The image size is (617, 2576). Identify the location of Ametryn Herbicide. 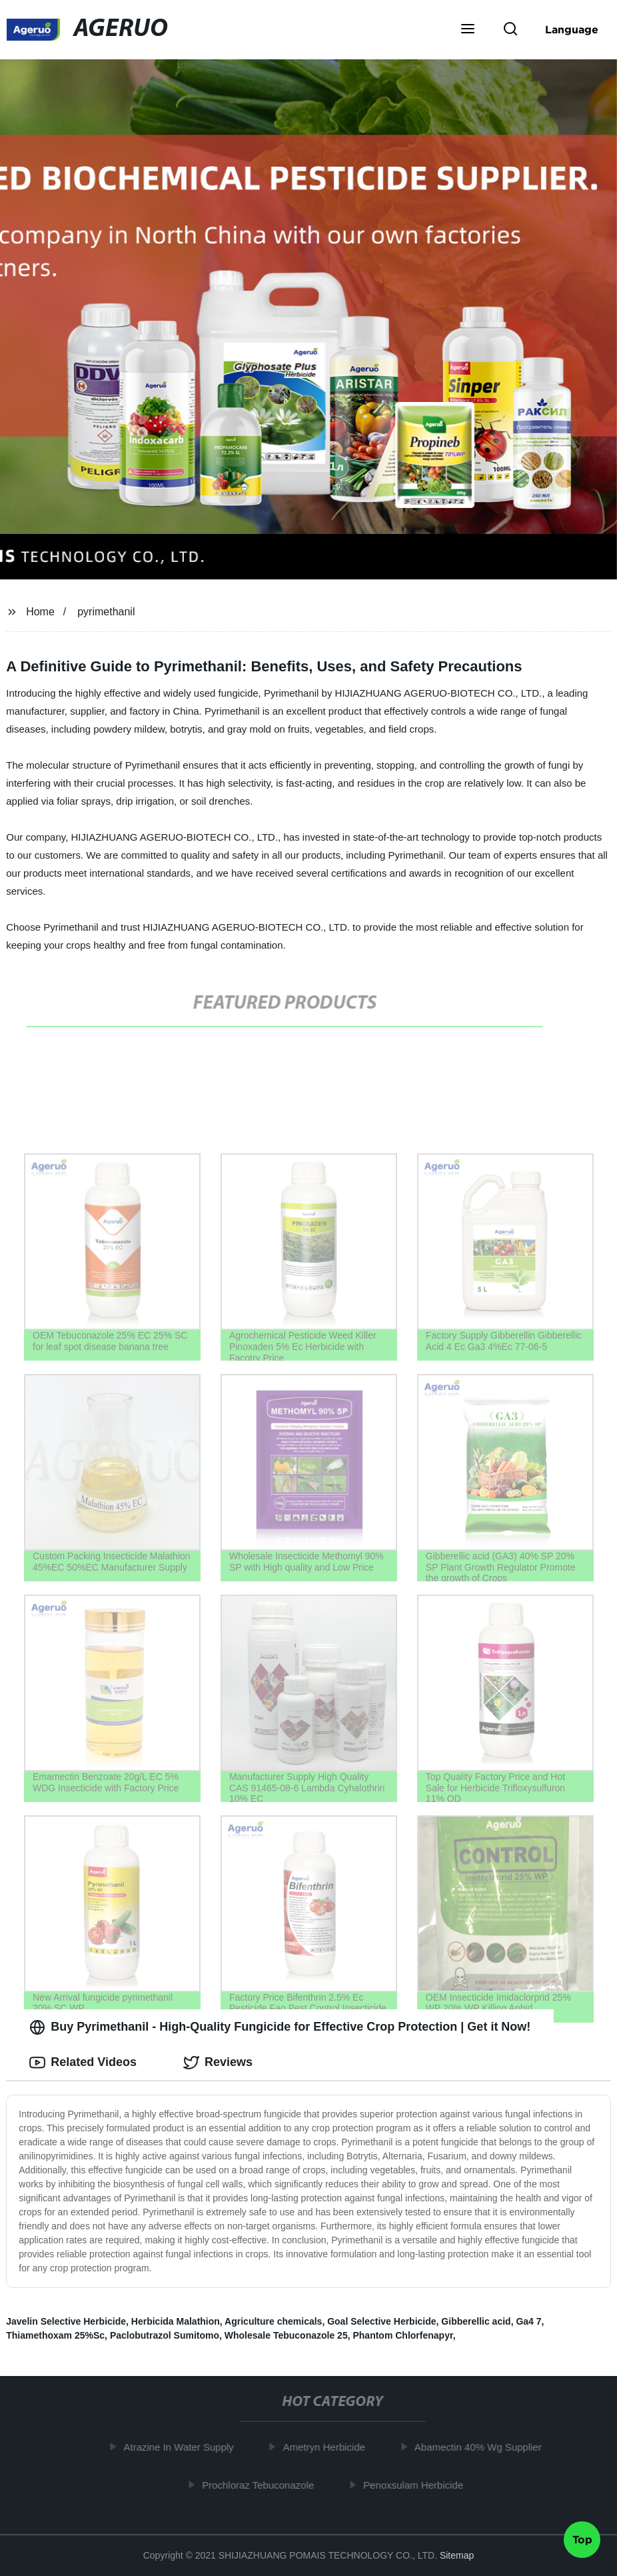
(329, 2447).